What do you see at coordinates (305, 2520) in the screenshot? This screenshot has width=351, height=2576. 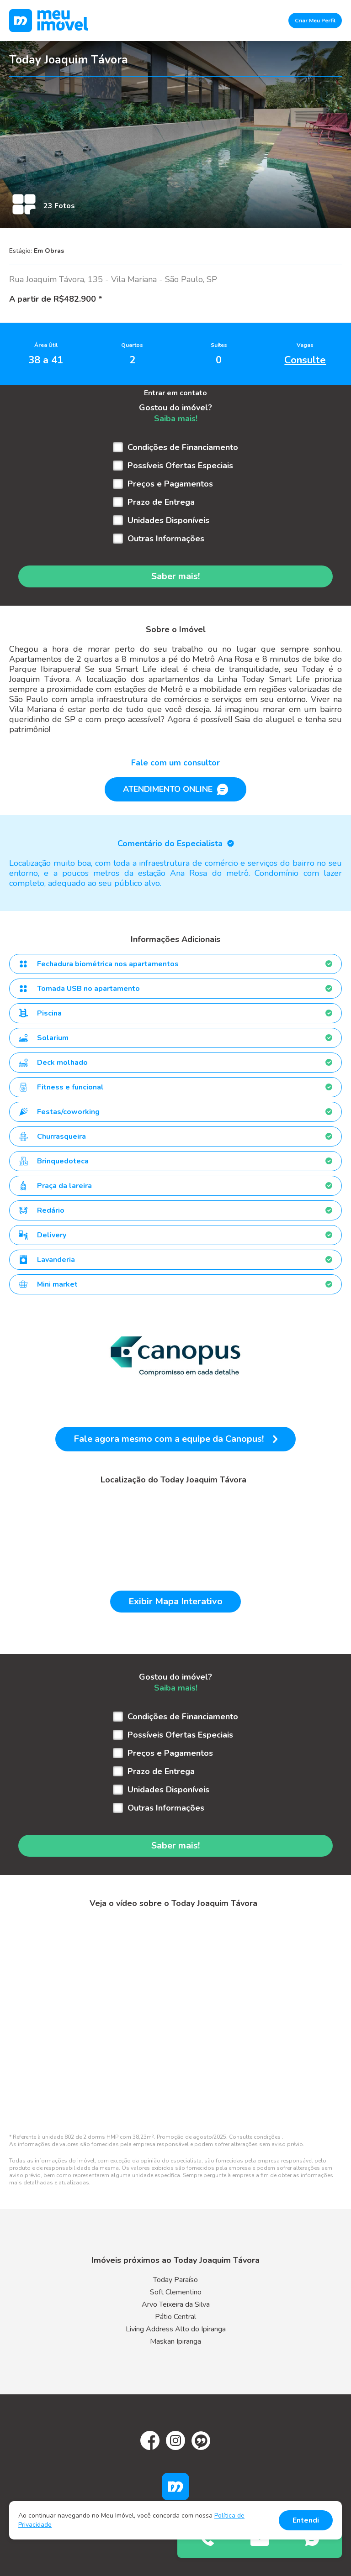 I see `Entendi` at bounding box center [305, 2520].